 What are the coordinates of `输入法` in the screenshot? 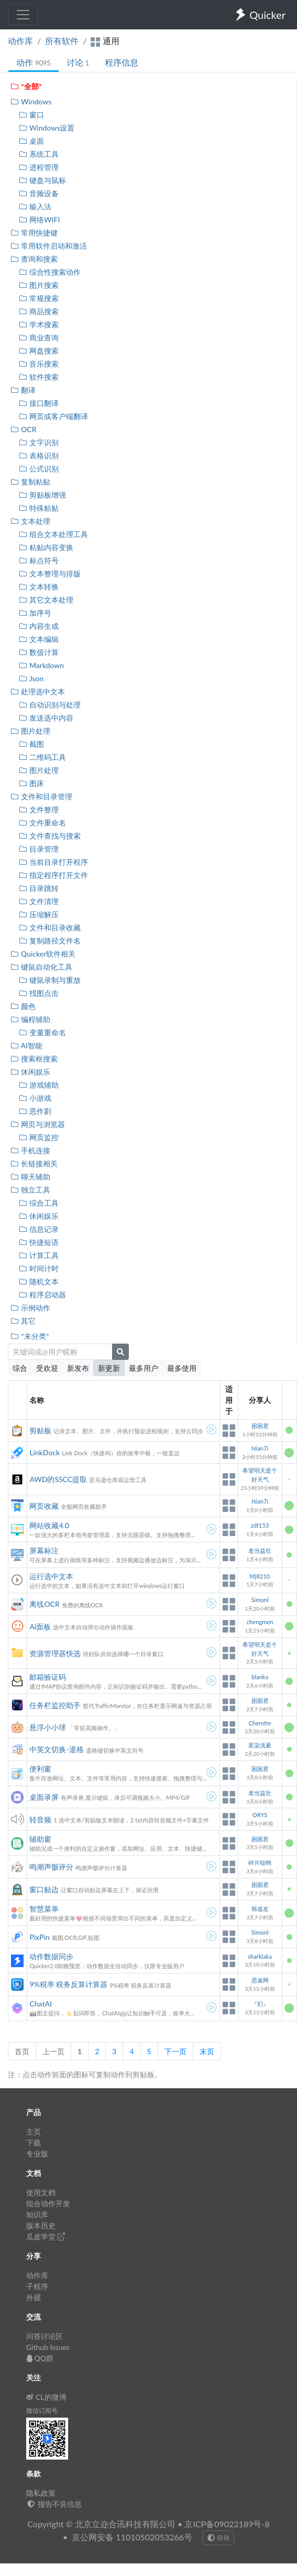 It's located at (34, 206).